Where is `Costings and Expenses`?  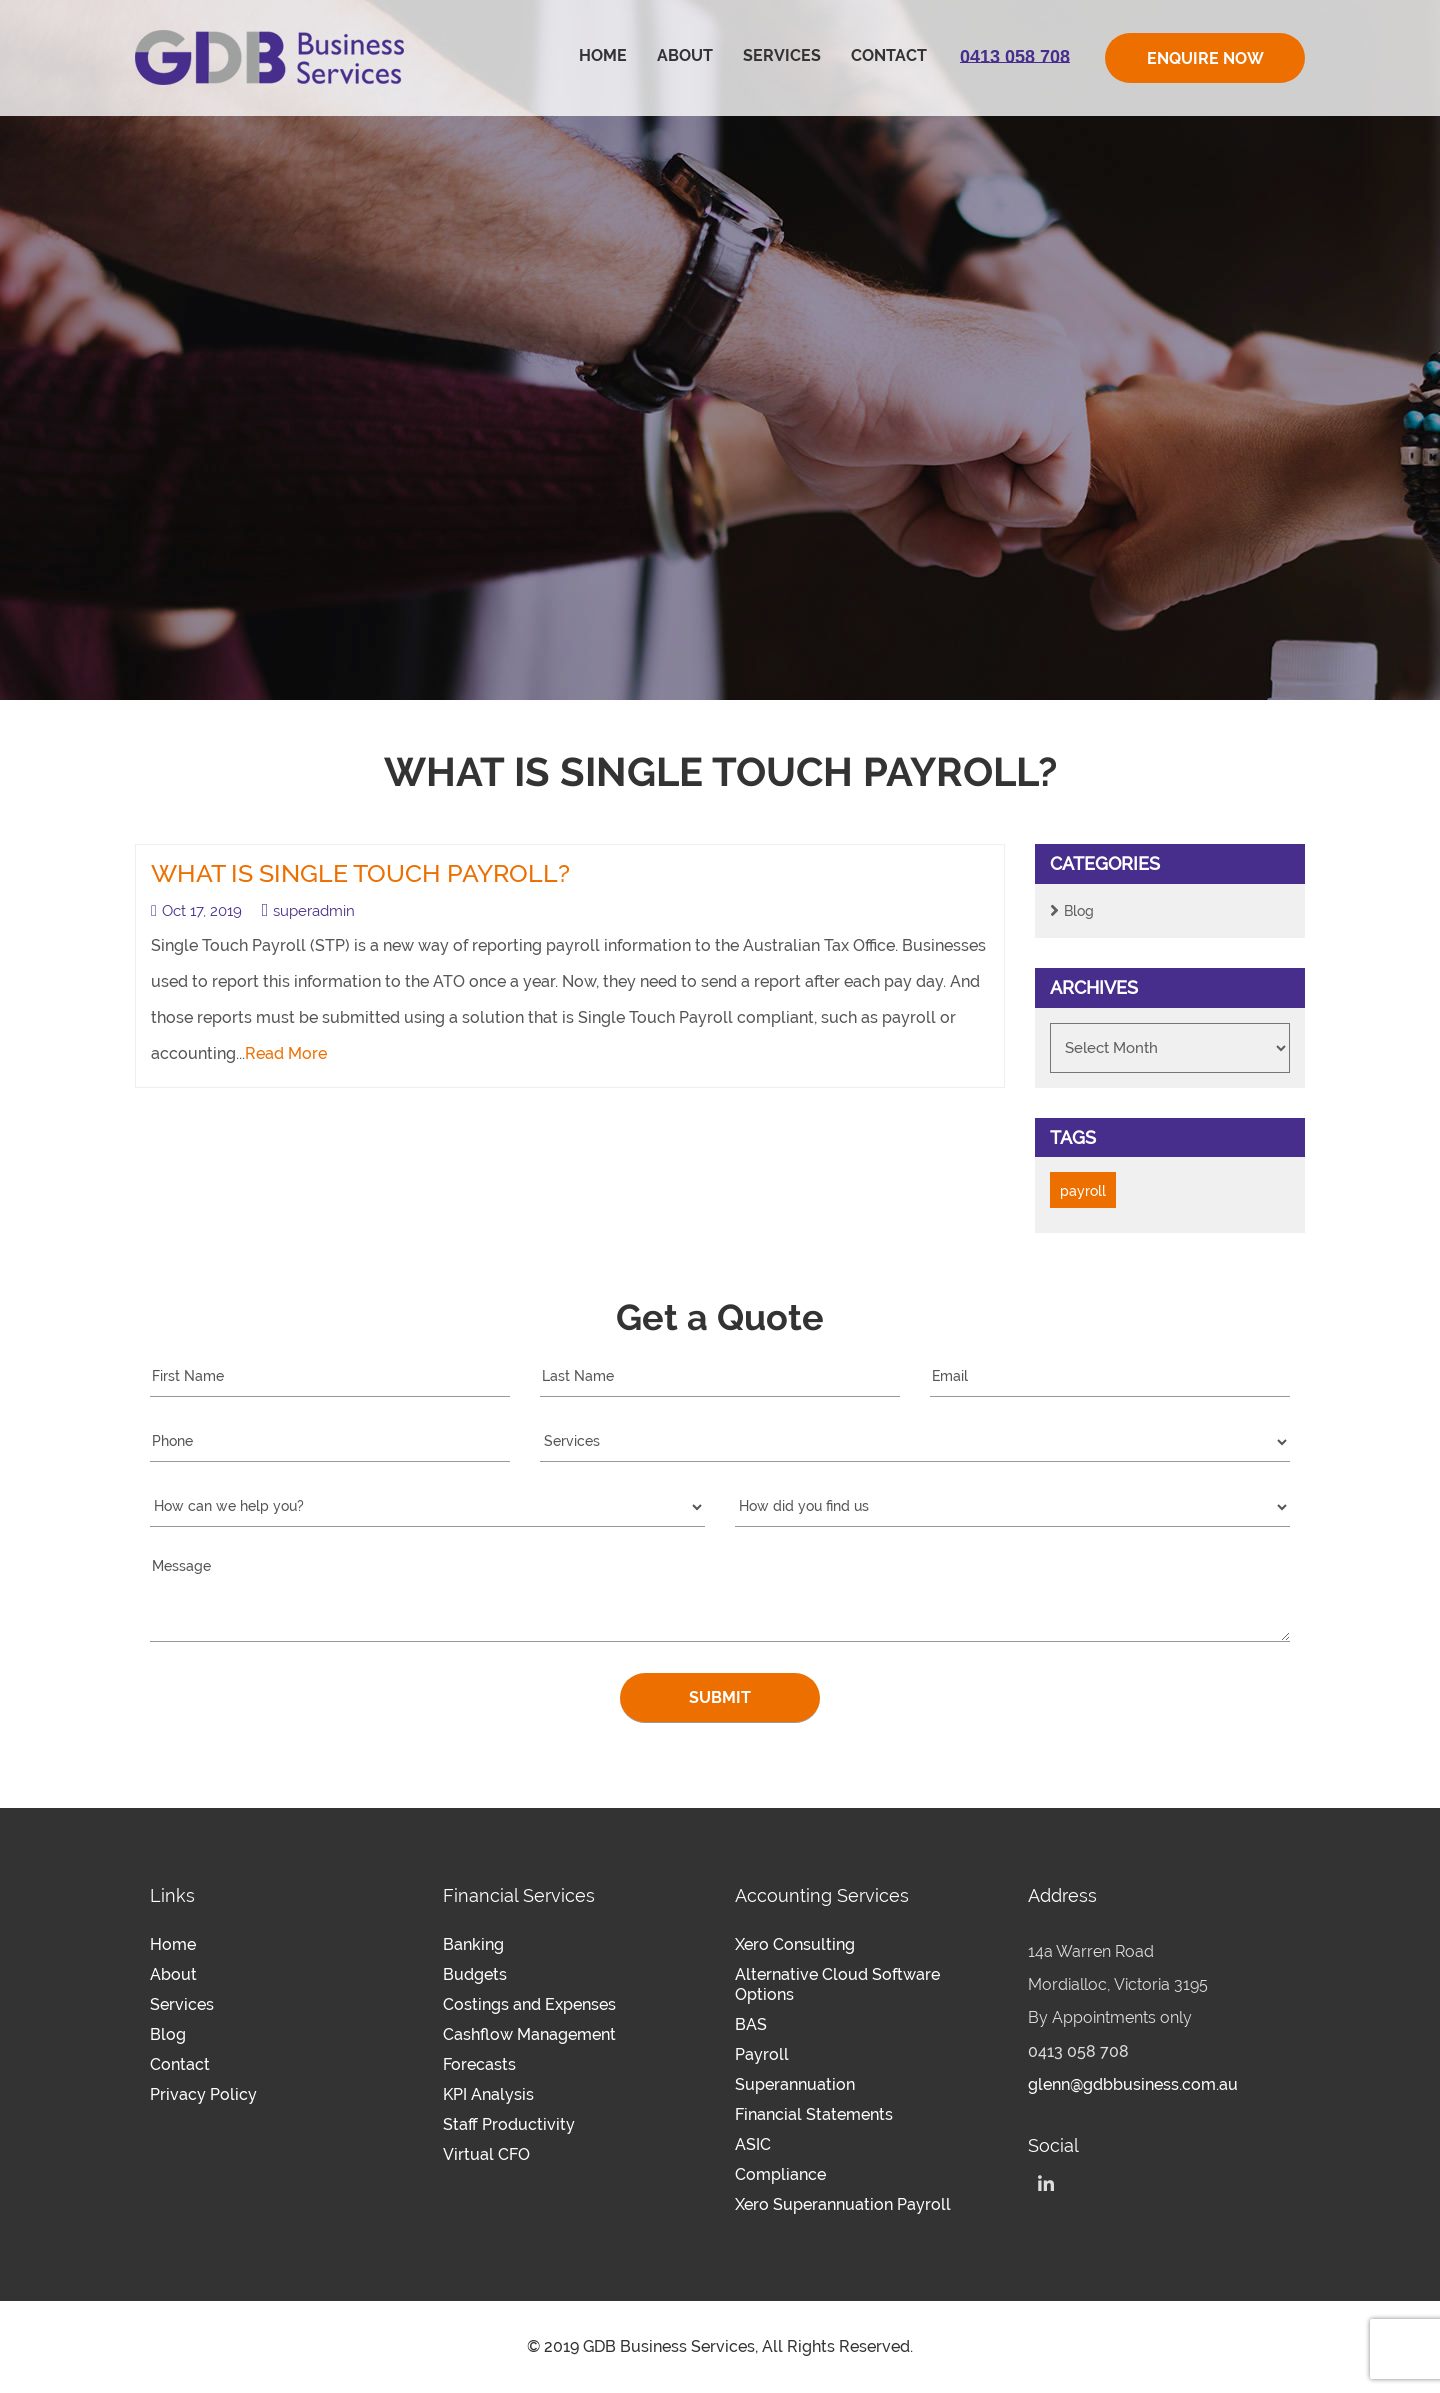
Costings and Expenses is located at coordinates (529, 2004).